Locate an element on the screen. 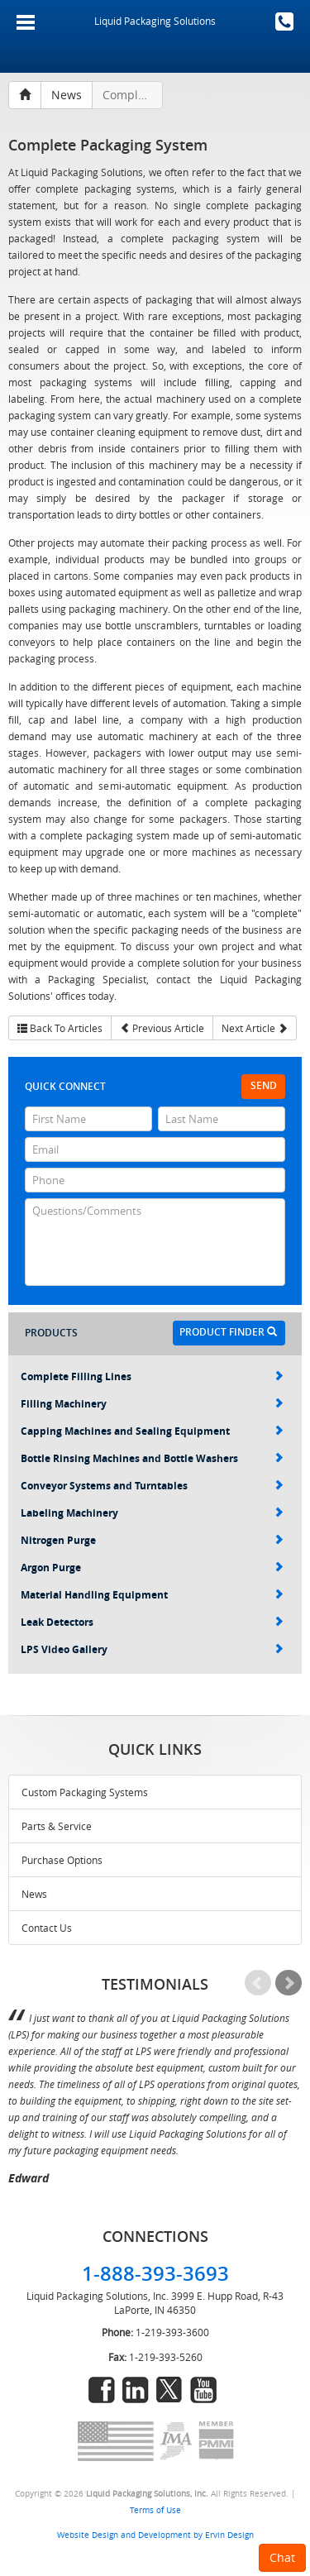 This screenshot has width=310, height=2576. Conveyor Systems and Turntables is located at coordinates (152, 1486).